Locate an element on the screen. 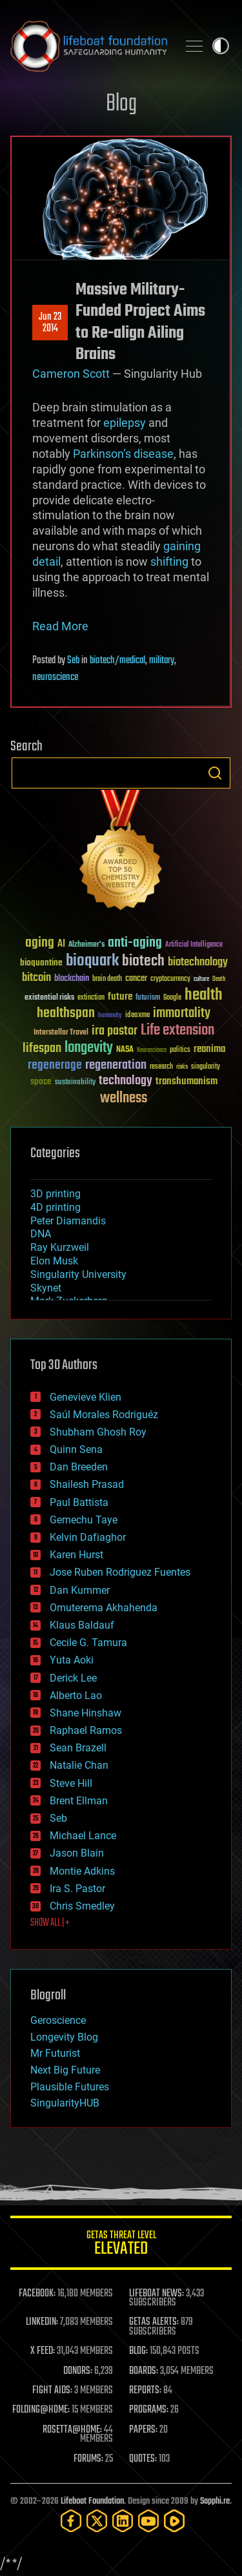 This screenshot has height=2576, width=242. Derick Lee is located at coordinates (73, 1678).